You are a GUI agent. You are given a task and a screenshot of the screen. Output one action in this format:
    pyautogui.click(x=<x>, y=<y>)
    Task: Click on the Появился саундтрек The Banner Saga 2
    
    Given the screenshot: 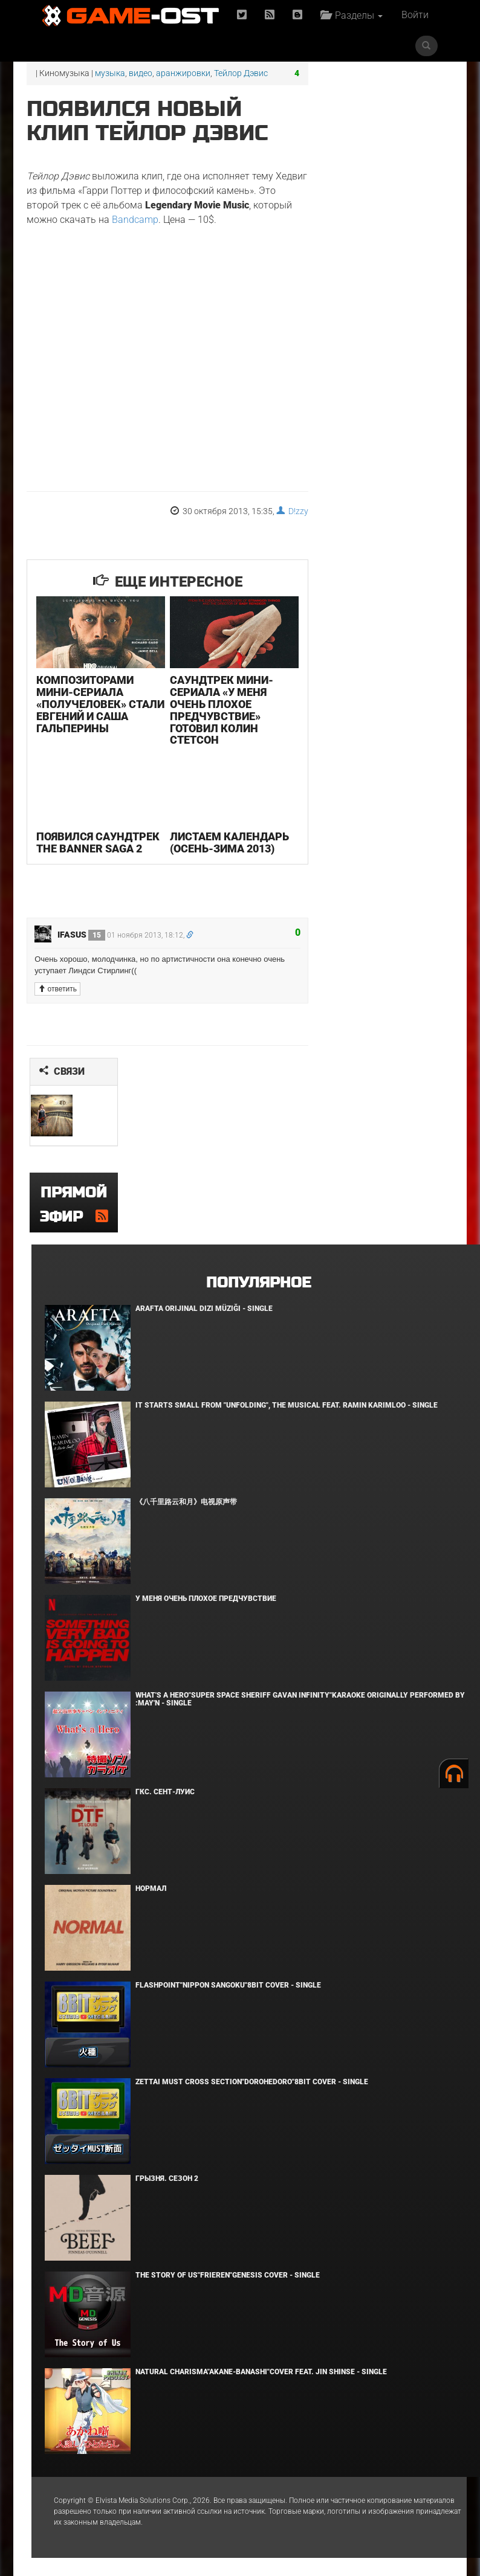 What is the action you would take?
    pyautogui.click(x=98, y=842)
    